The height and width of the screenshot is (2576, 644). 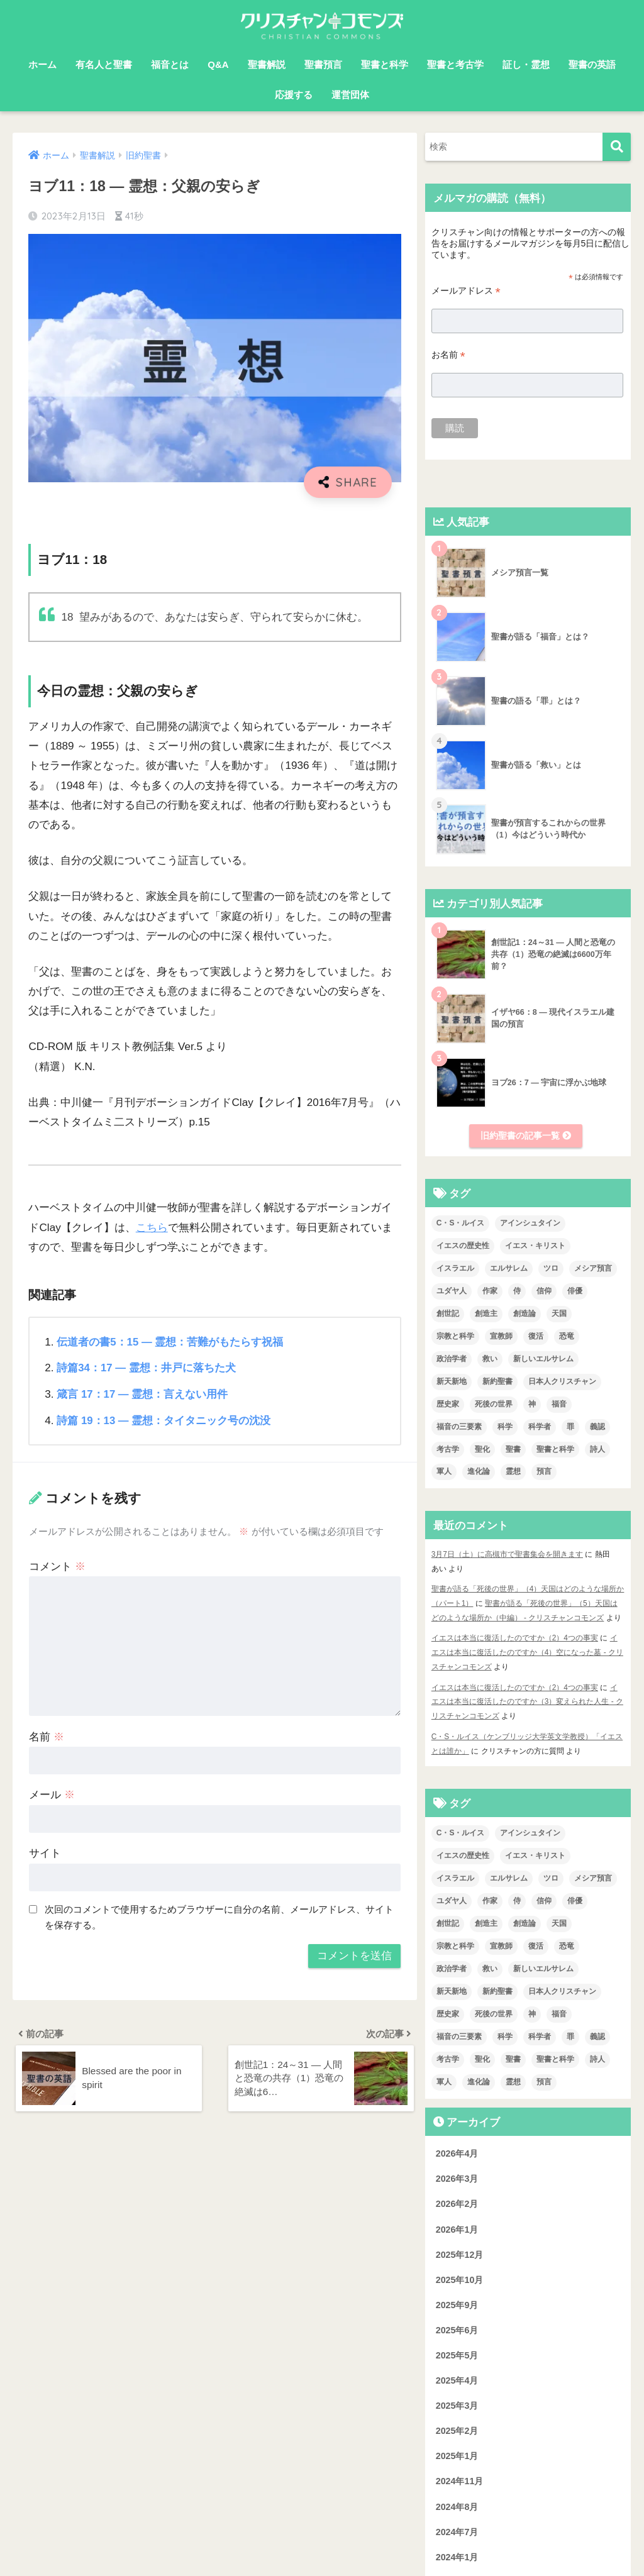 I want to click on 侍 [侍 (3個の項目)], so click(x=517, y=1291).